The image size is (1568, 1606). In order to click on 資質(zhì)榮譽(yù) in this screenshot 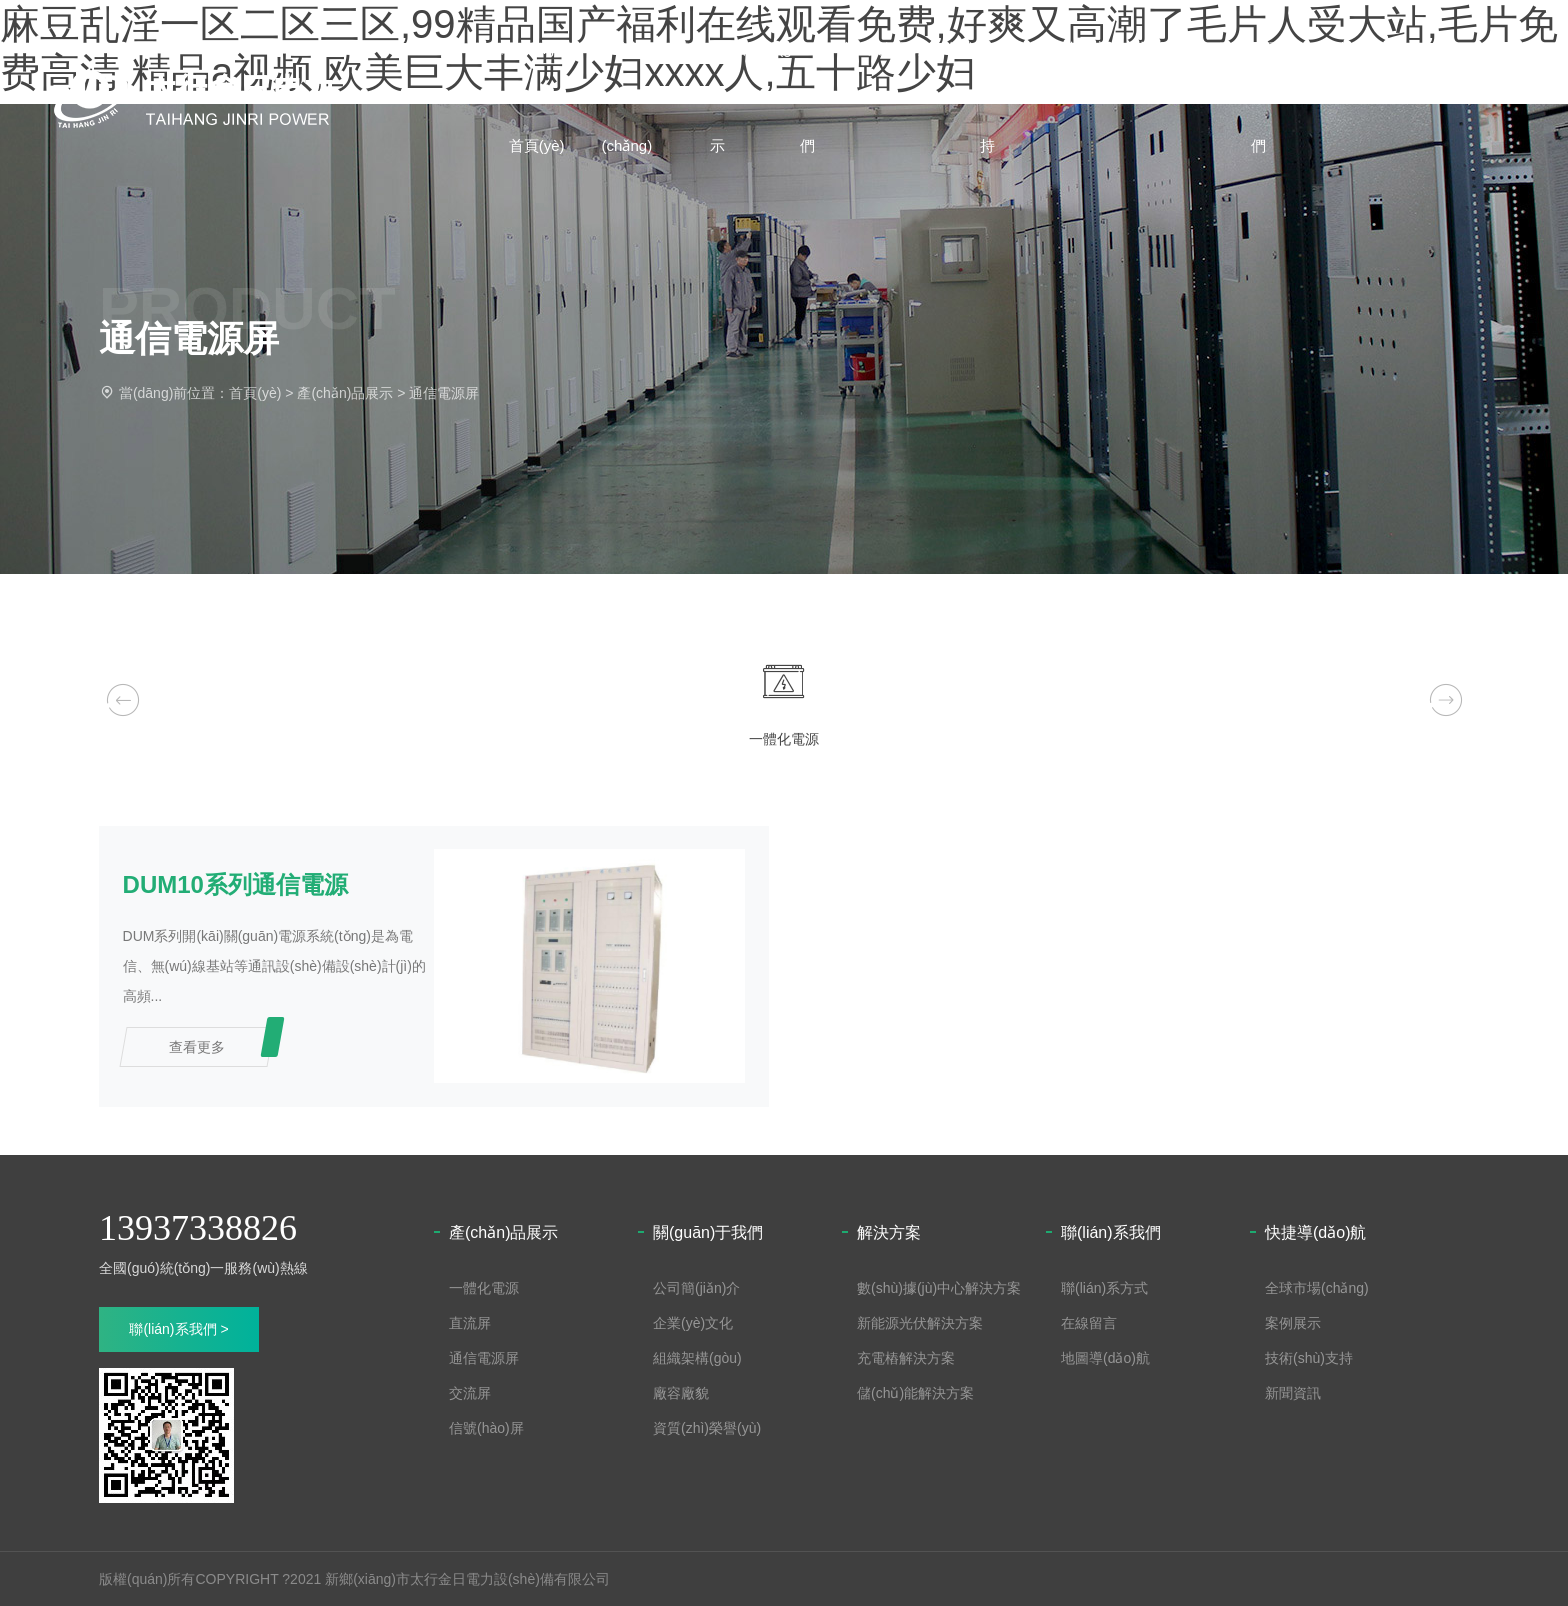, I will do `click(707, 1427)`.